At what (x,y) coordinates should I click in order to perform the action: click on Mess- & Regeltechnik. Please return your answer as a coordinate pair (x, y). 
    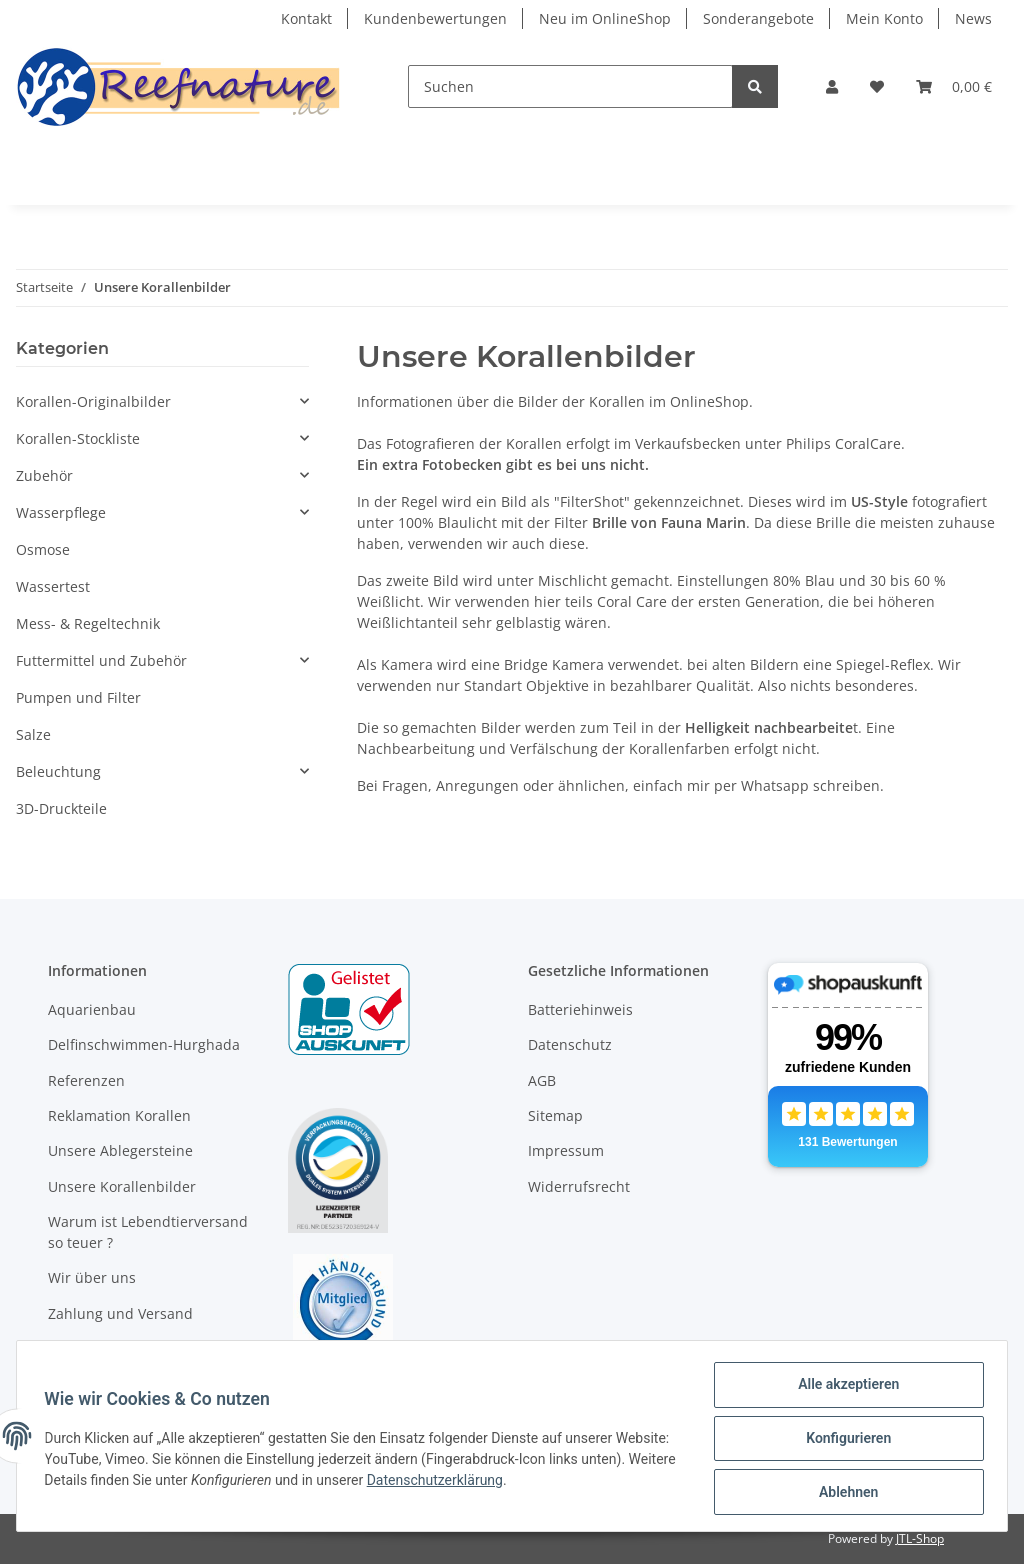
    Looking at the image, I should click on (88, 623).